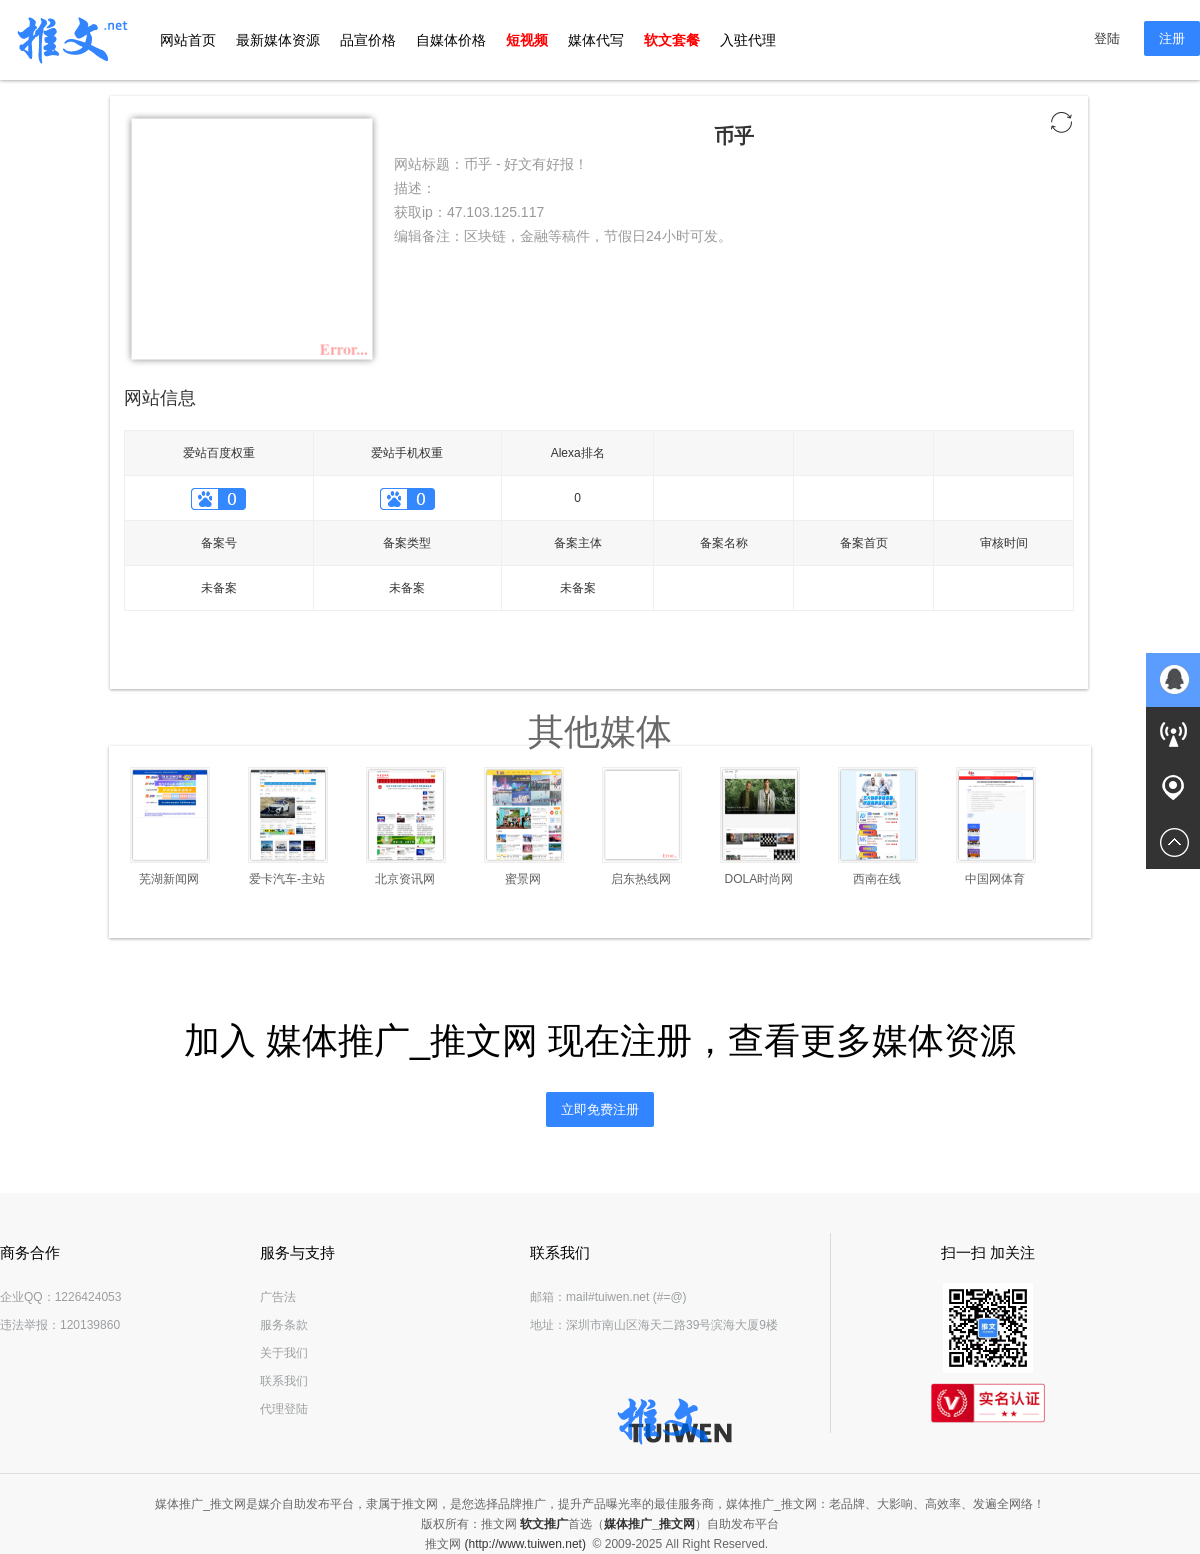 This screenshot has width=1200, height=1554. I want to click on 广告法, so click(278, 1297).